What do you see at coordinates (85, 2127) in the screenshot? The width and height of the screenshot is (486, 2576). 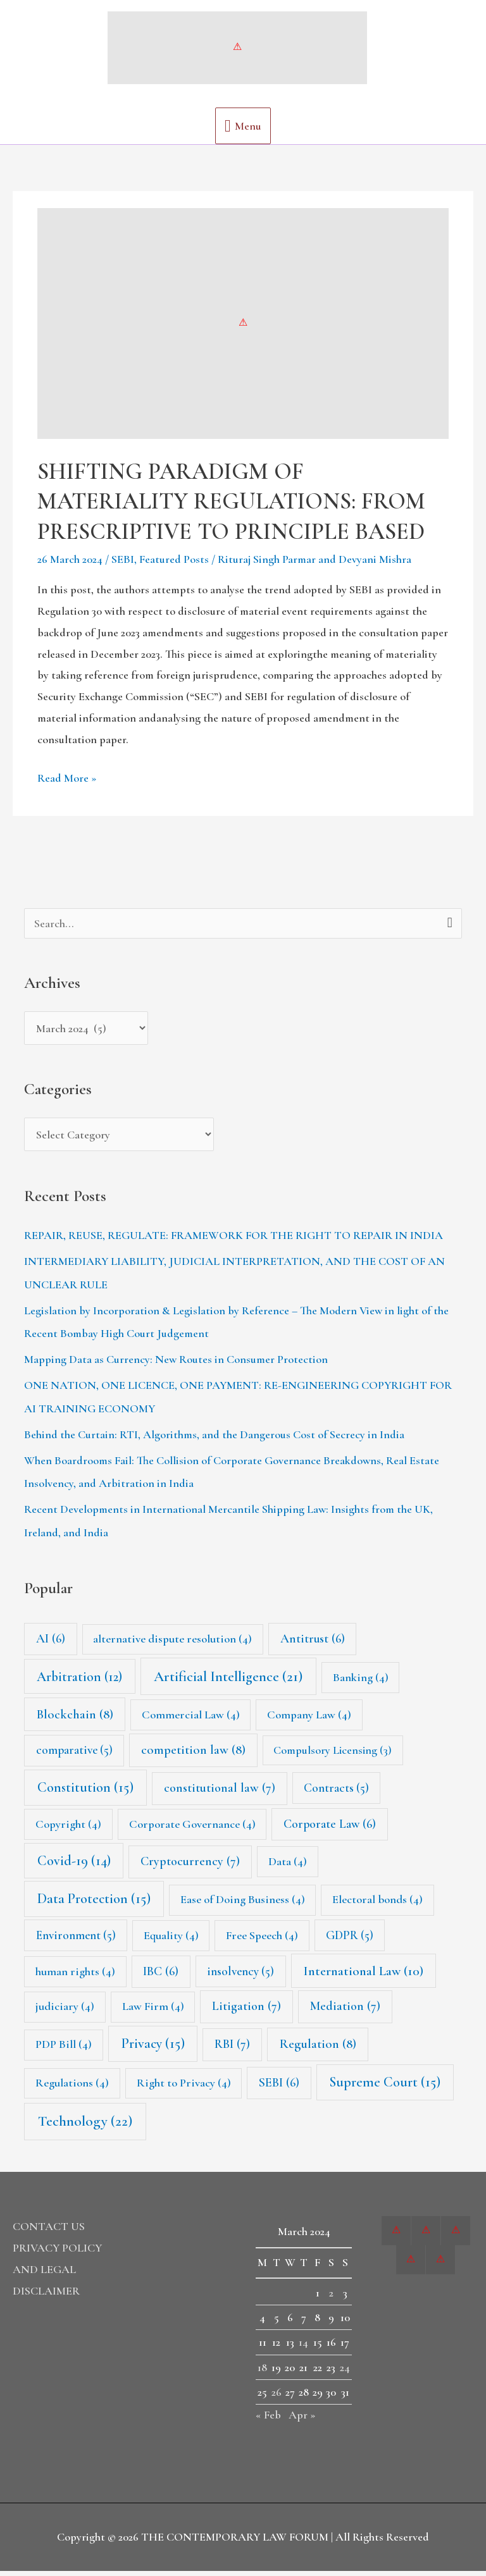 I see `Technology [Technology (22 items)]` at bounding box center [85, 2127].